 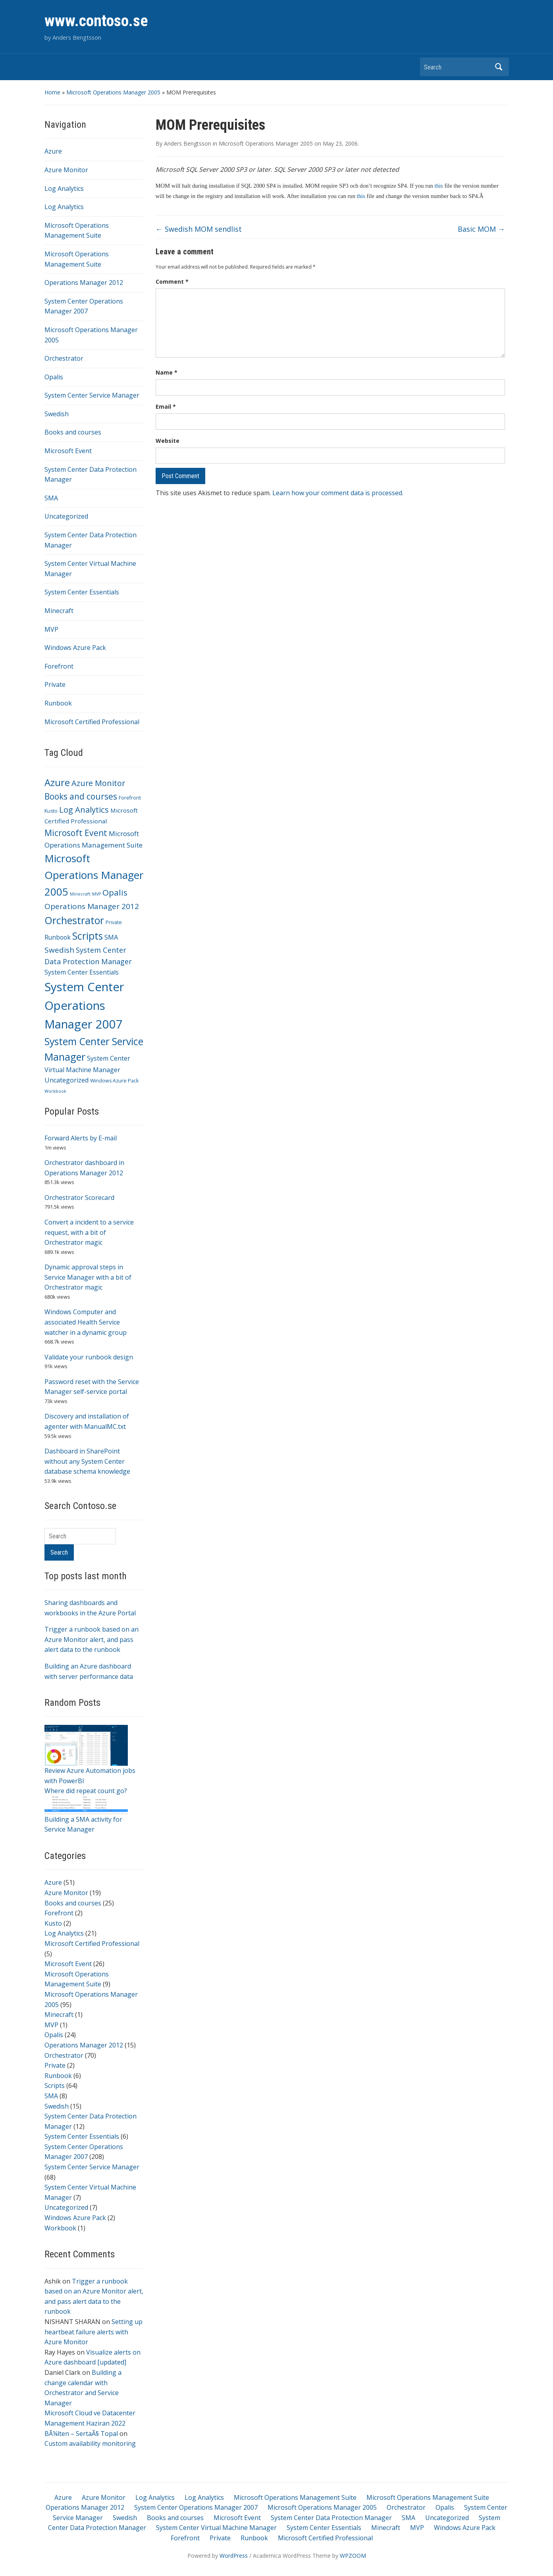 What do you see at coordinates (331, 2517) in the screenshot?
I see `System Center Data Protection Manager` at bounding box center [331, 2517].